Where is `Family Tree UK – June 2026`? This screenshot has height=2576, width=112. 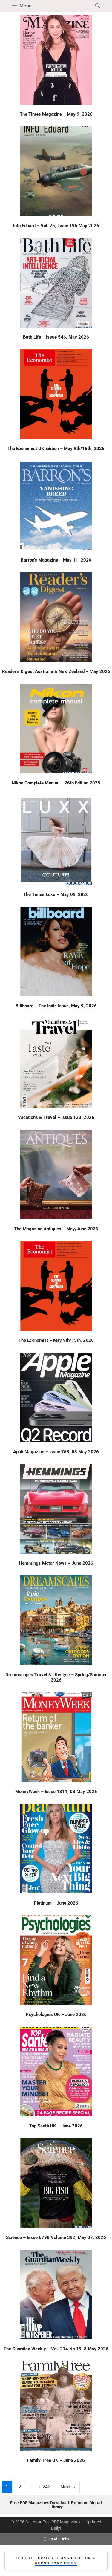
Family Tree UK – June 2026 is located at coordinates (56, 2460).